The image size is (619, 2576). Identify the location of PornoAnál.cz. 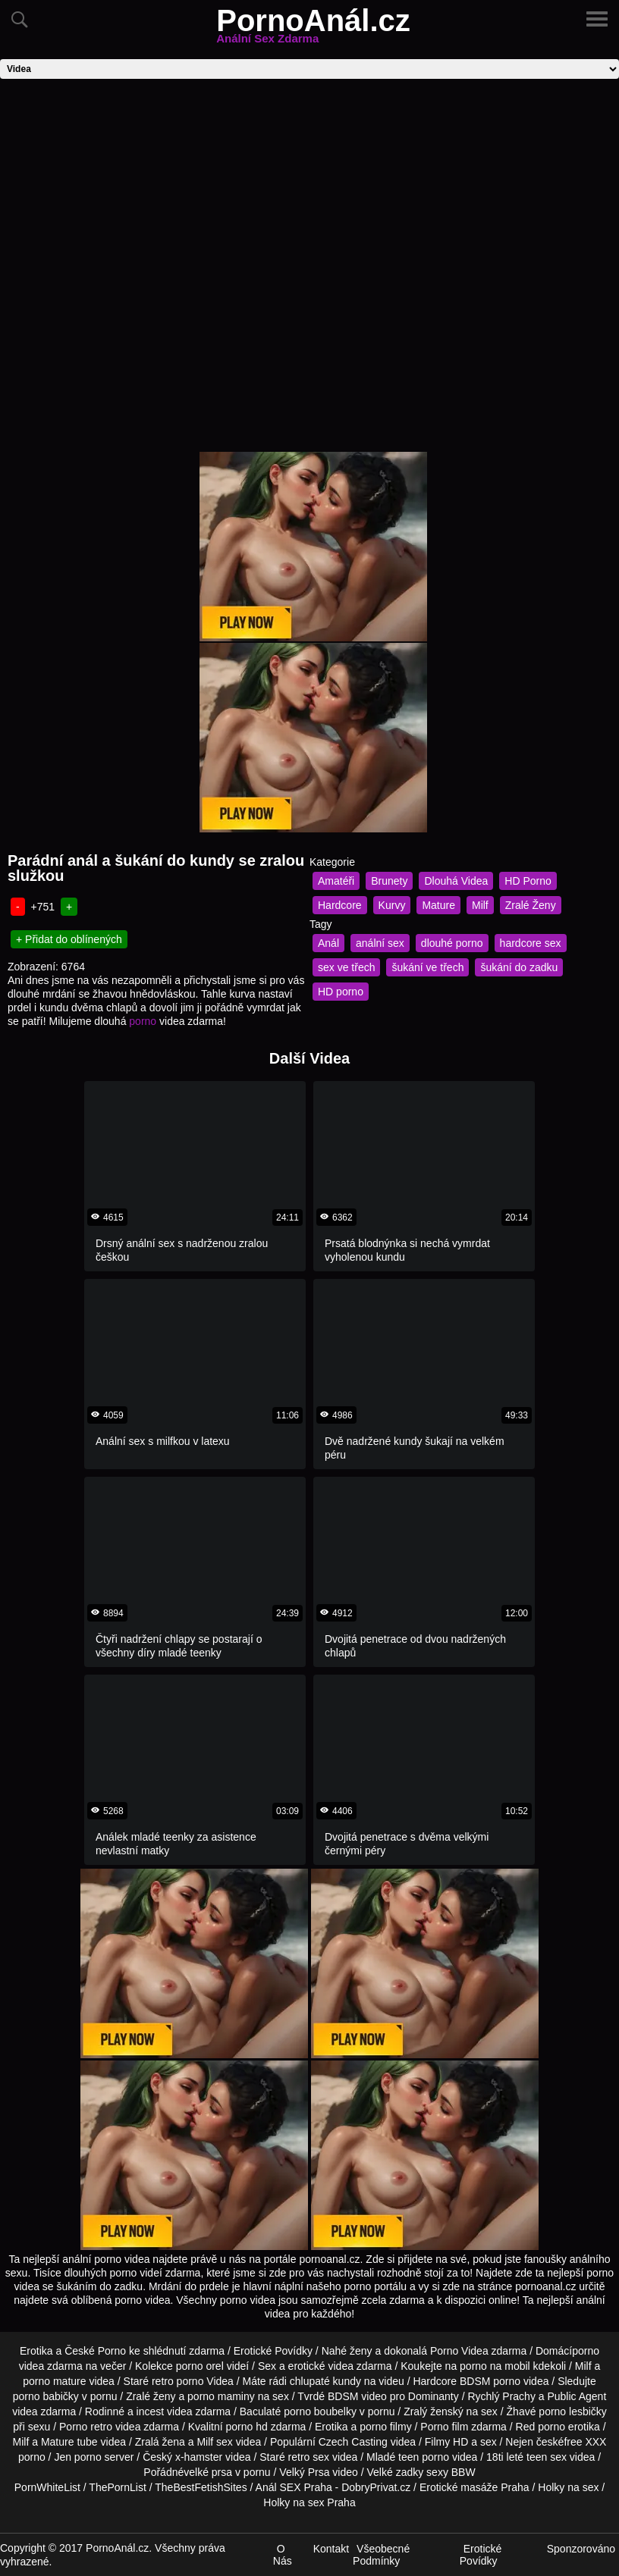
(313, 29).